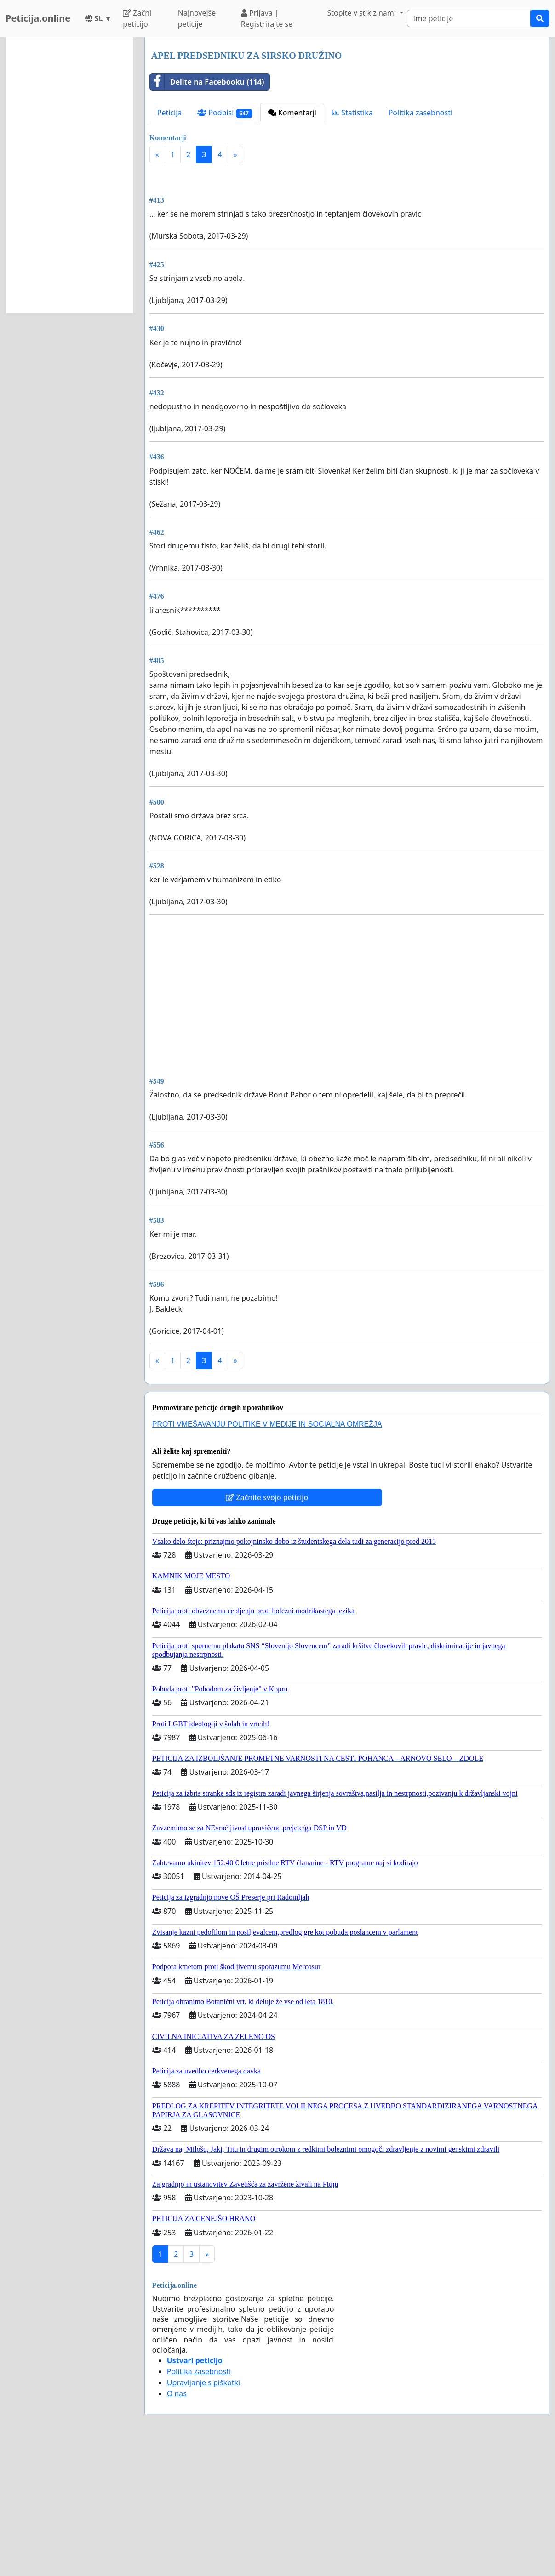 The image size is (555, 2576). Describe the element at coordinates (203, 2511) in the screenshot. I see `Upravljanje s piškotki` at that location.